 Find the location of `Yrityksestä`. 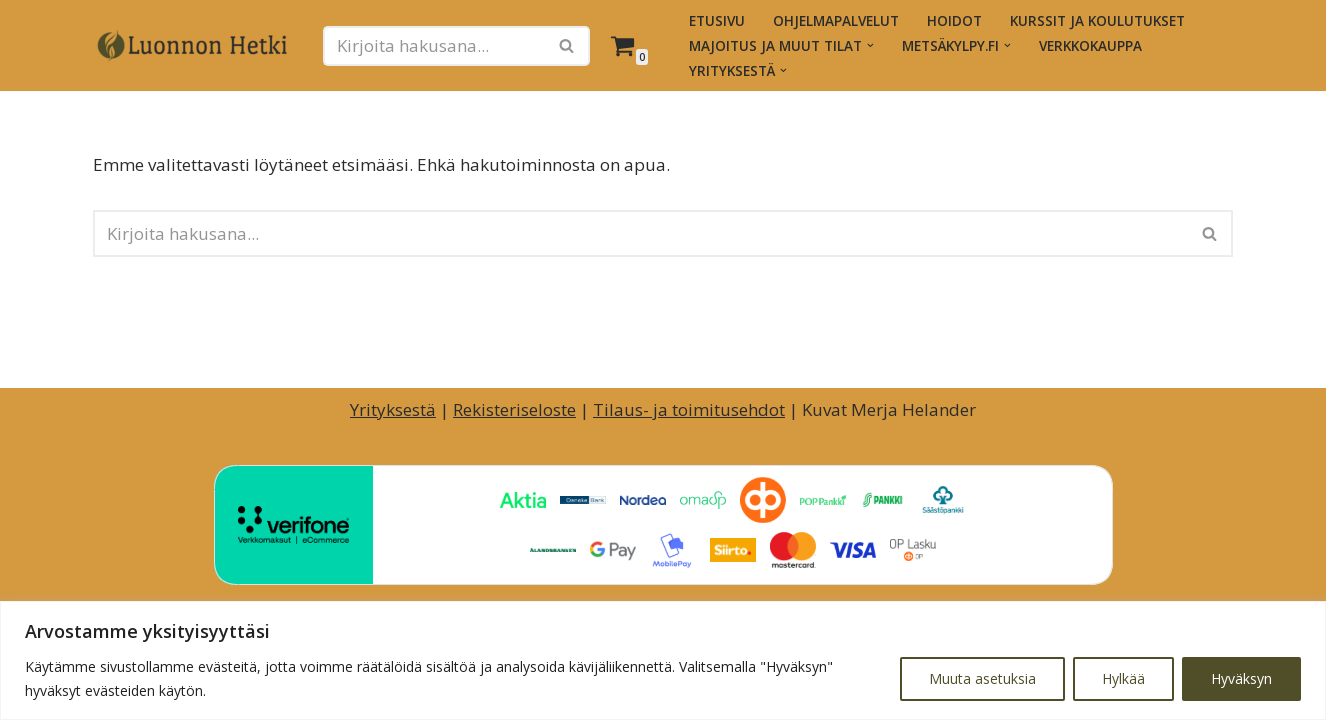

Yrityksestä is located at coordinates (393, 409).